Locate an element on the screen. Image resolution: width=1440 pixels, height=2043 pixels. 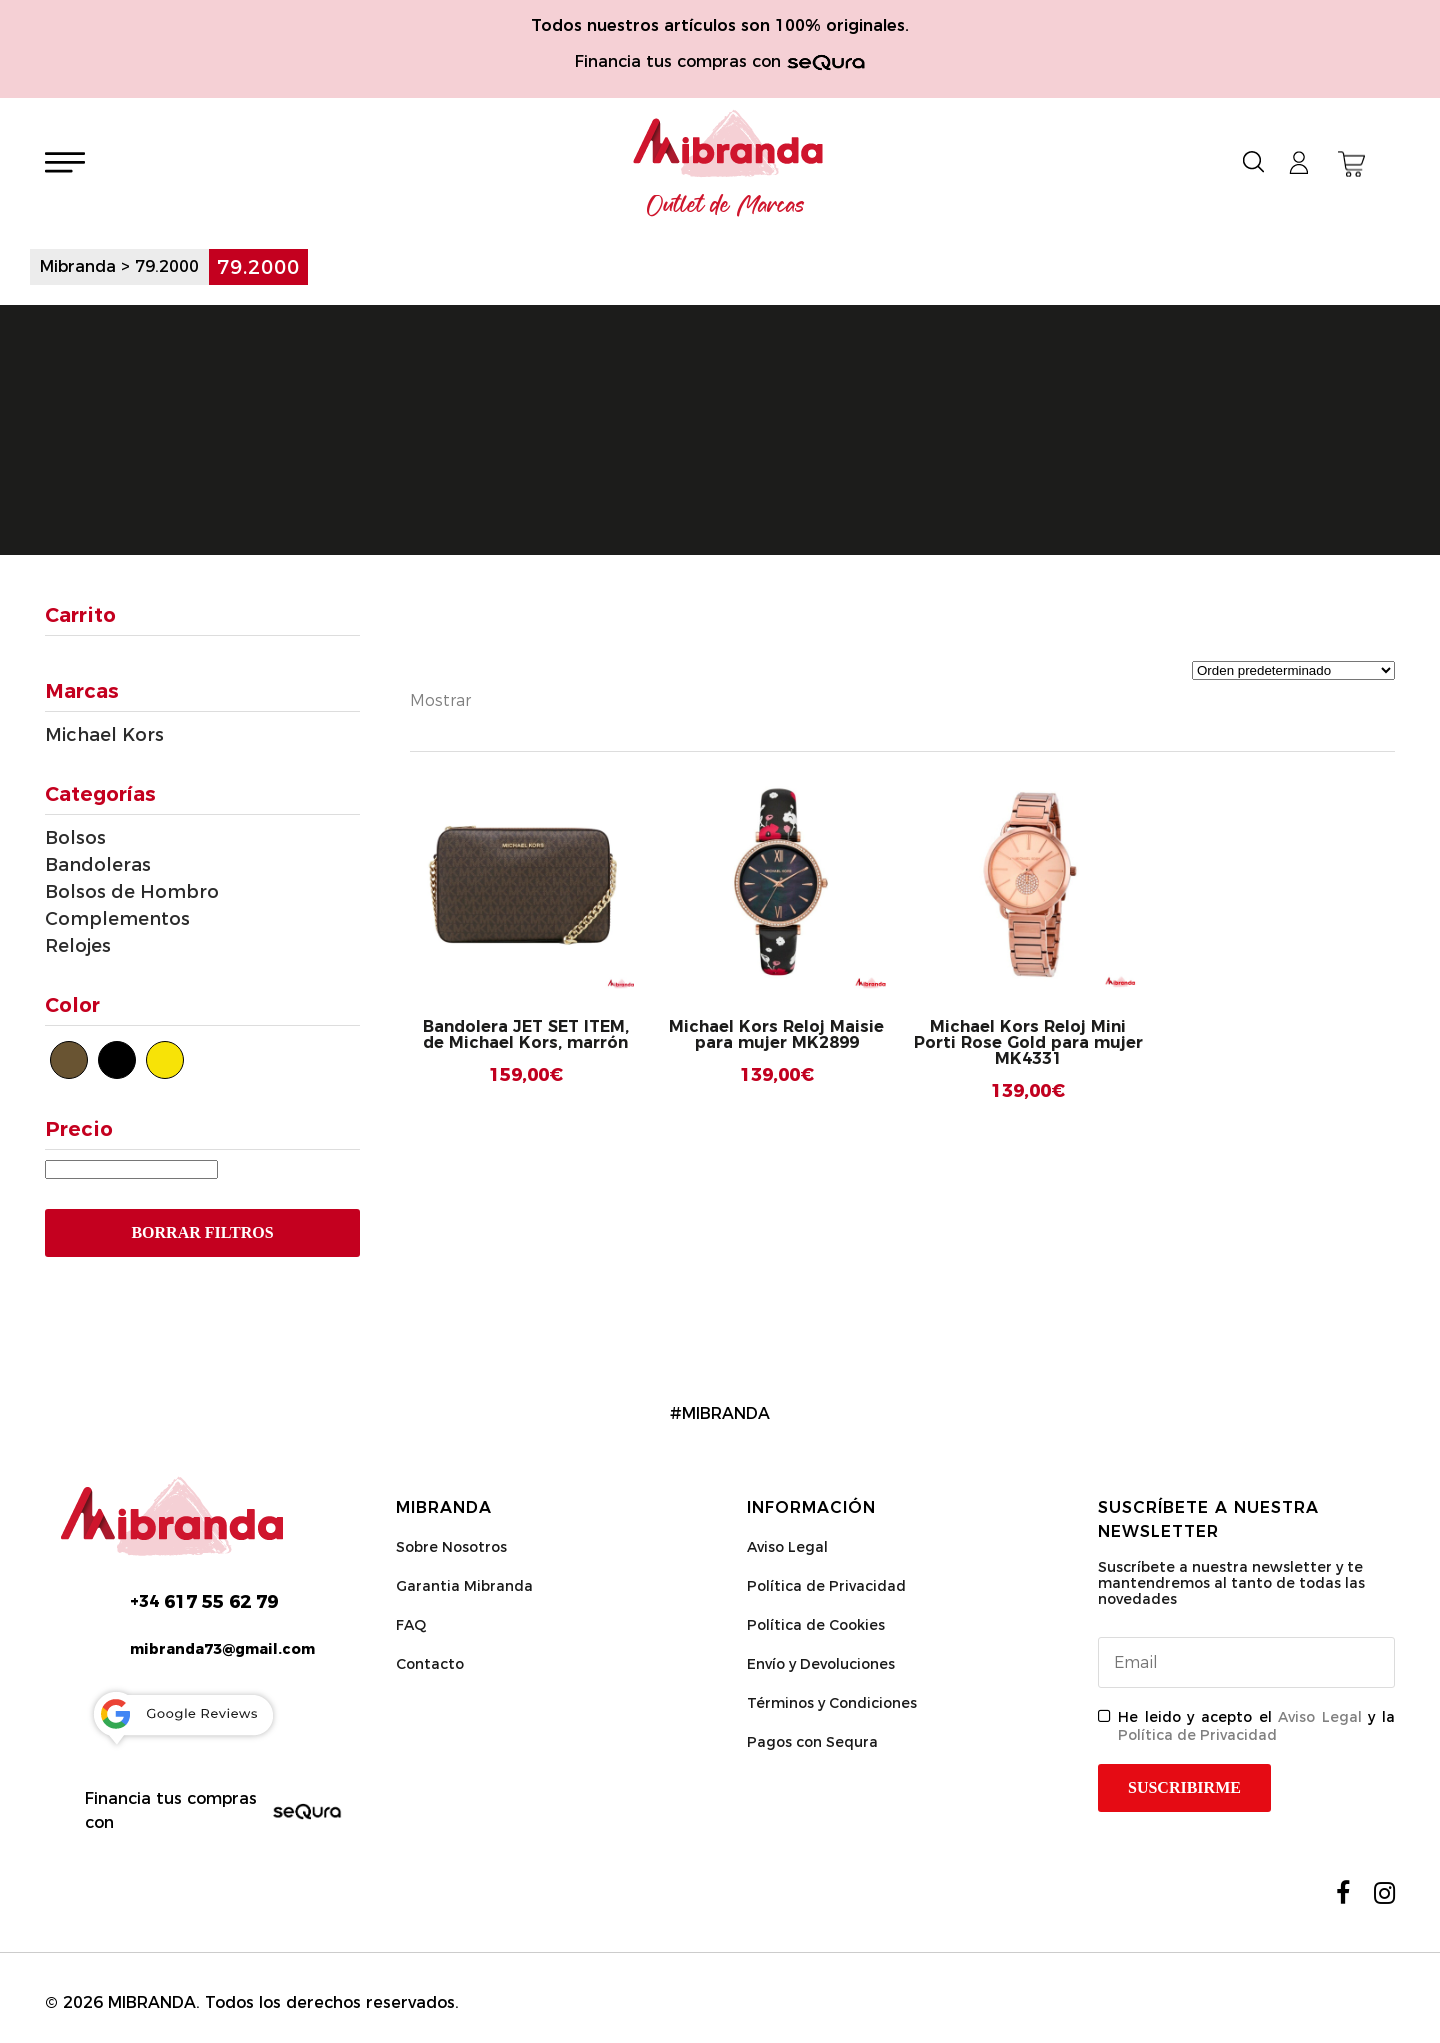
Política de Privacidad is located at coordinates (826, 1586).